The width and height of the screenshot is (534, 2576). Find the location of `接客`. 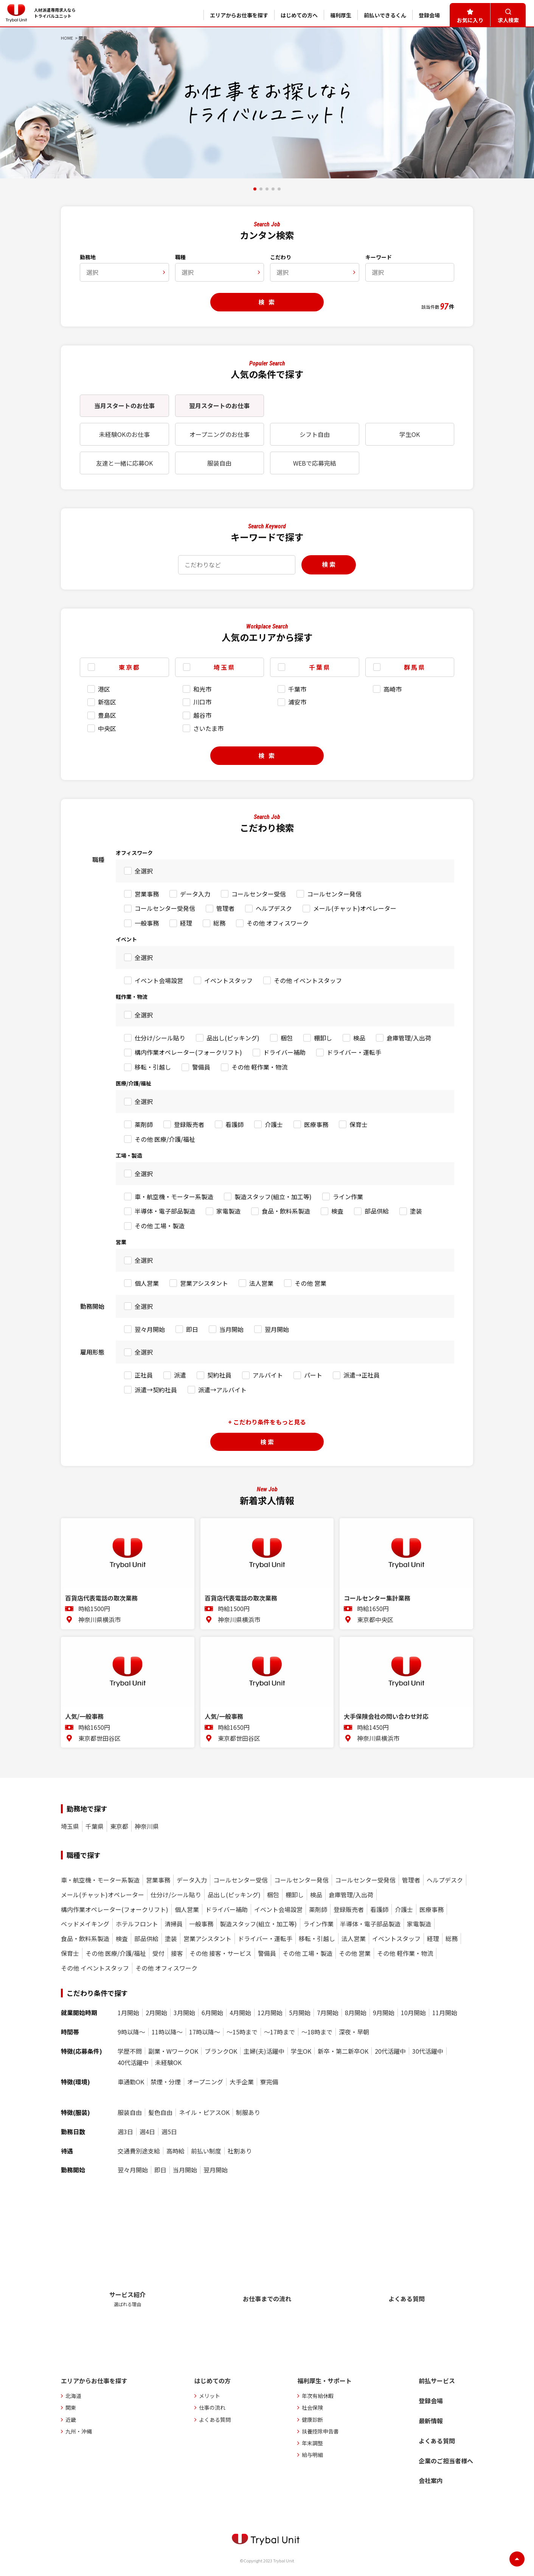

接客 is located at coordinates (177, 1953).